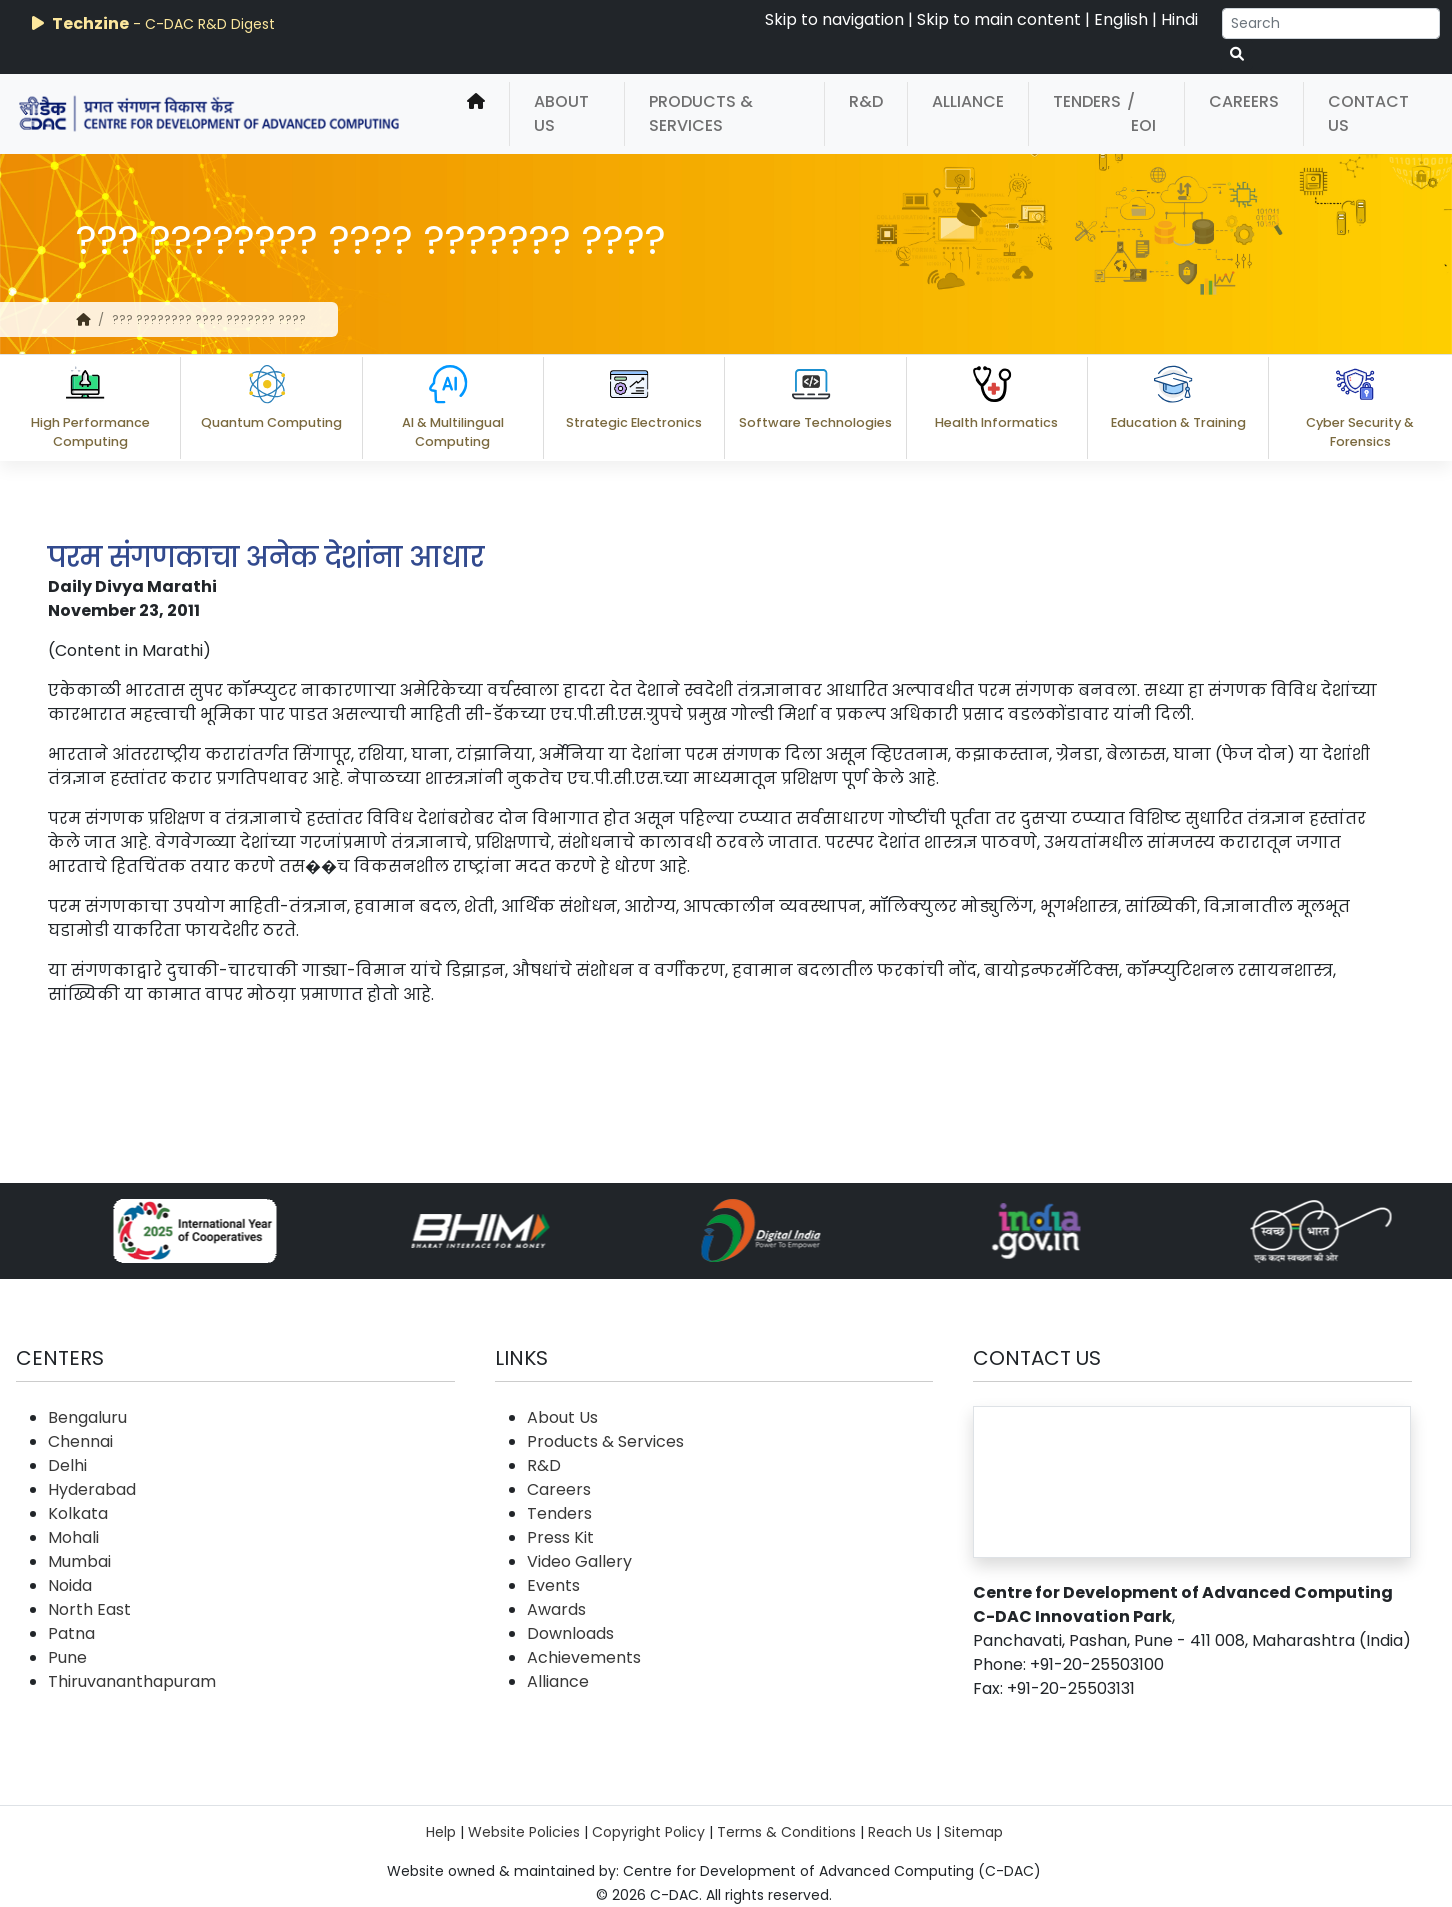 The height and width of the screenshot is (1907, 1452). Describe the element at coordinates (80, 1441) in the screenshot. I see `Chennai` at that location.